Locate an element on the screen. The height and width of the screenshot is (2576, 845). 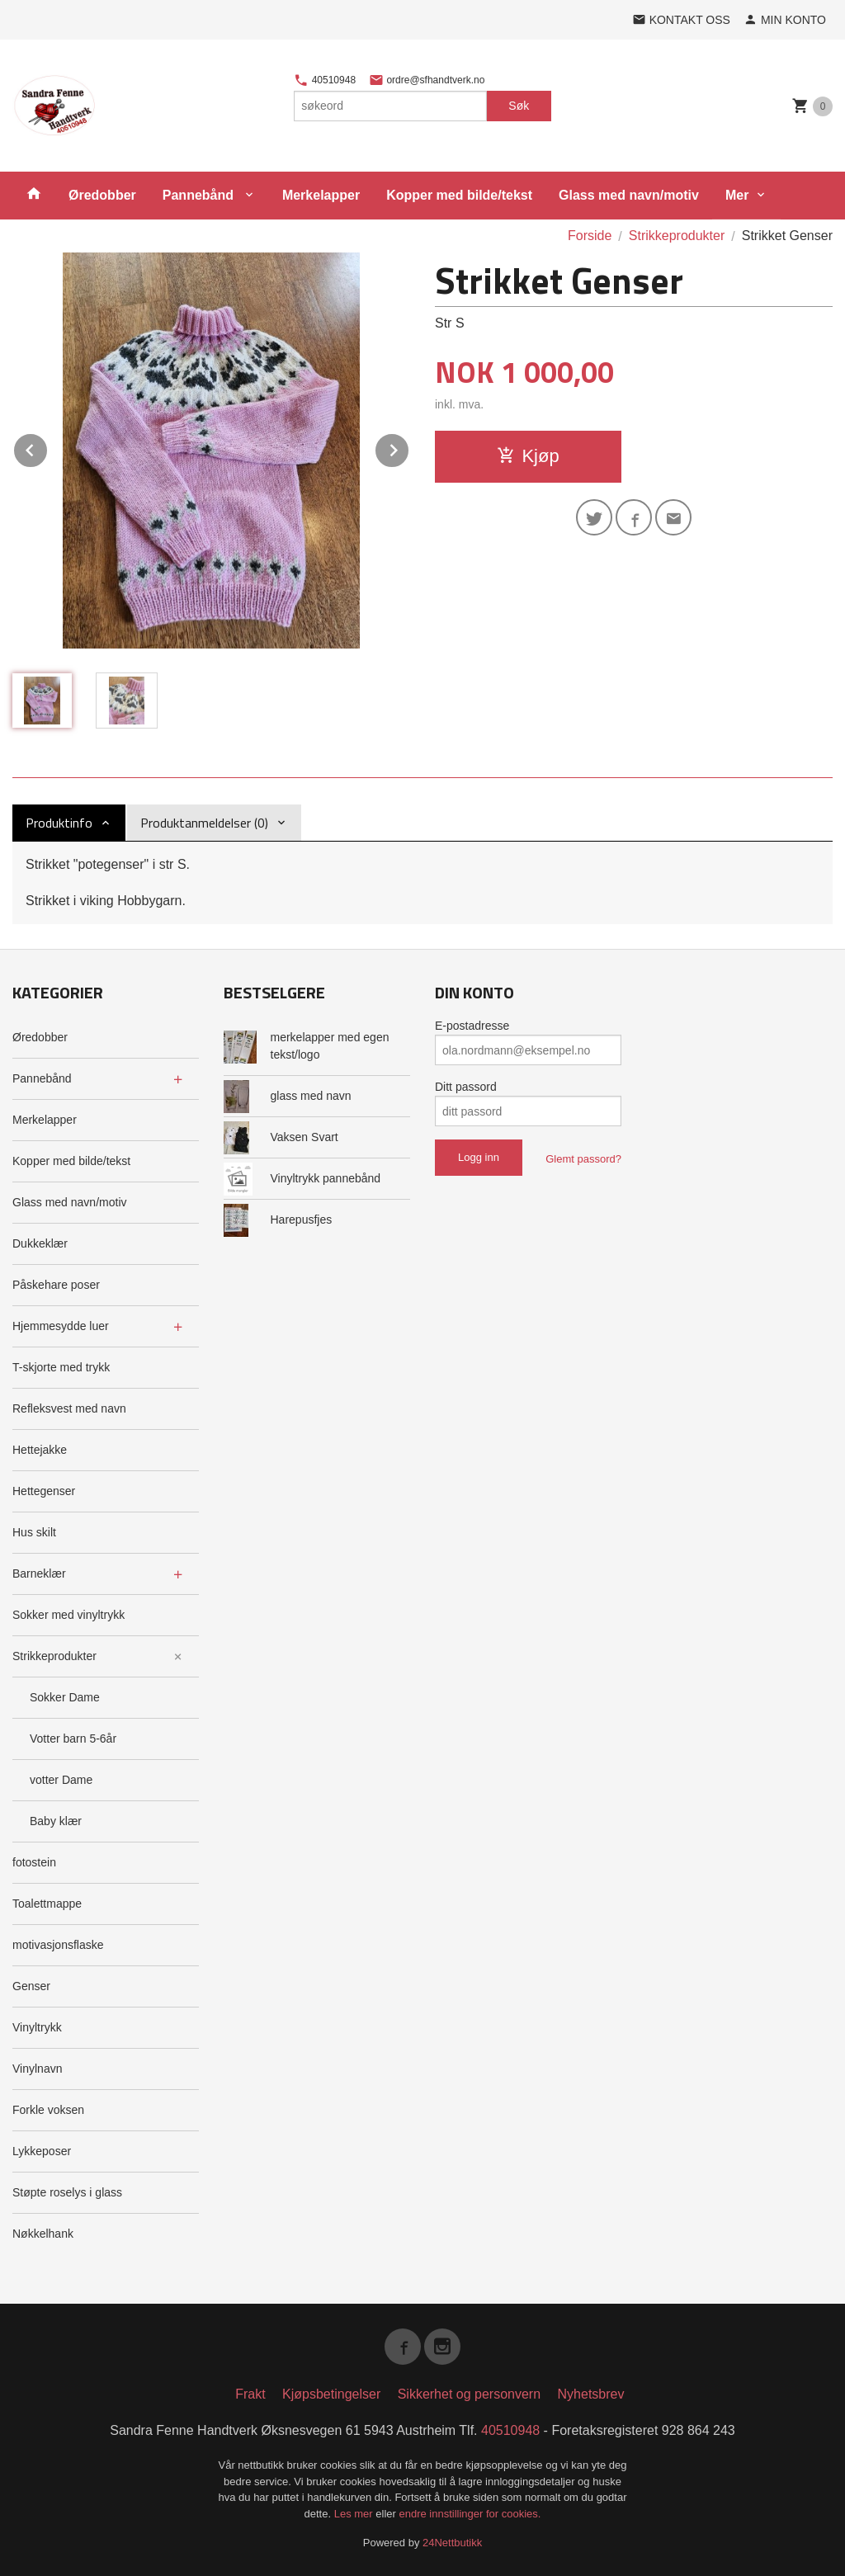
Prev is located at coordinates (48, 447).